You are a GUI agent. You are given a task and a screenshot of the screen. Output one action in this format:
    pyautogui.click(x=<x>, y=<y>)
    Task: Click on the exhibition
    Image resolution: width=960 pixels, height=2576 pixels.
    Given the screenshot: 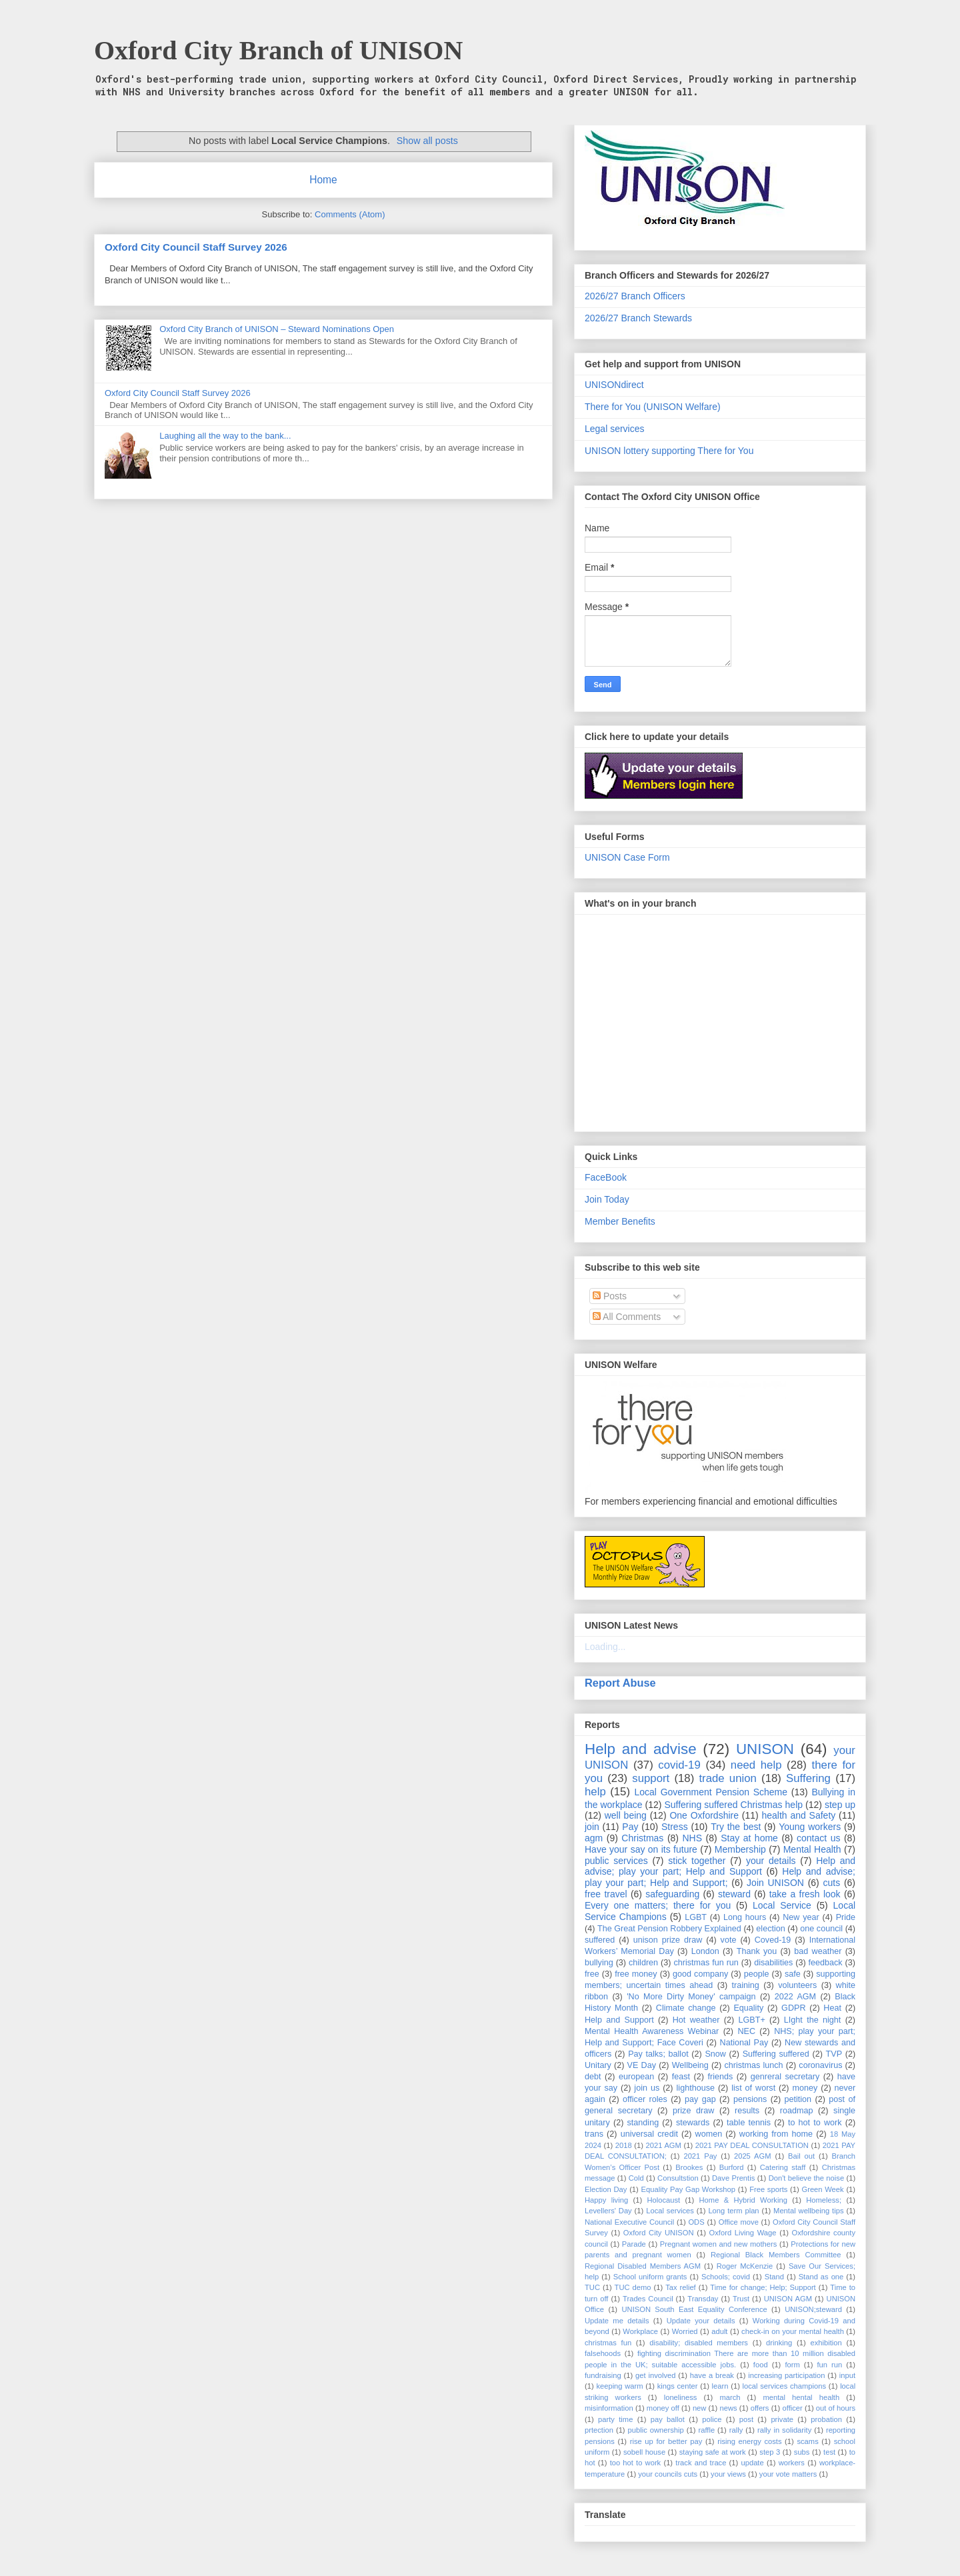 What is the action you would take?
    pyautogui.click(x=825, y=2343)
    